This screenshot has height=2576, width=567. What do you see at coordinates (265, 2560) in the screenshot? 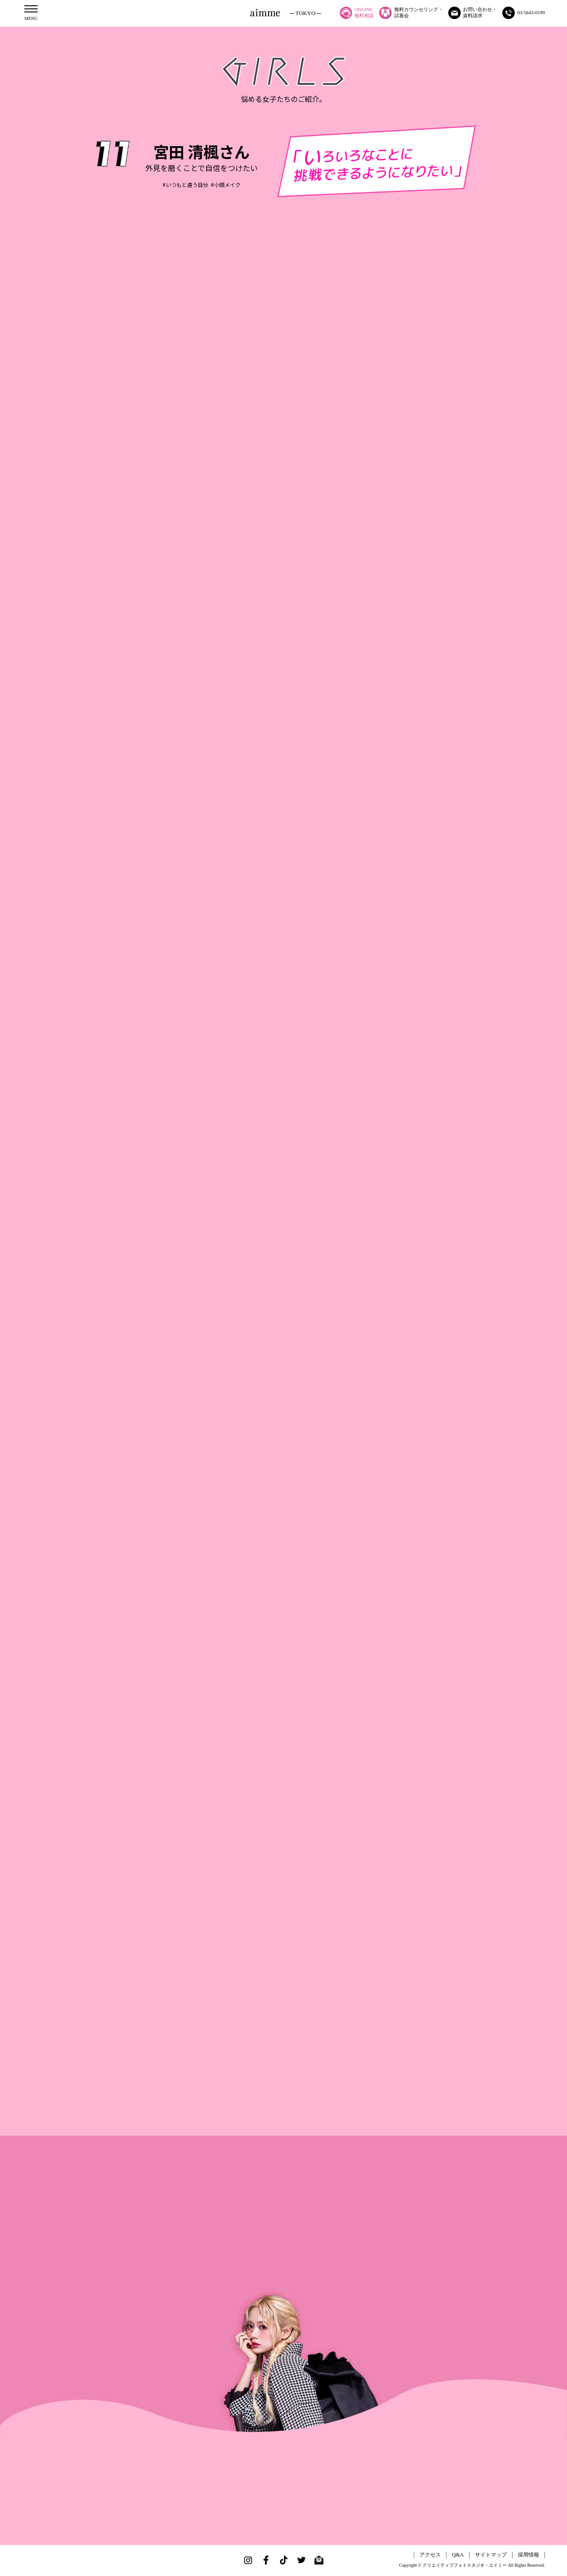
I see `Facebook` at bounding box center [265, 2560].